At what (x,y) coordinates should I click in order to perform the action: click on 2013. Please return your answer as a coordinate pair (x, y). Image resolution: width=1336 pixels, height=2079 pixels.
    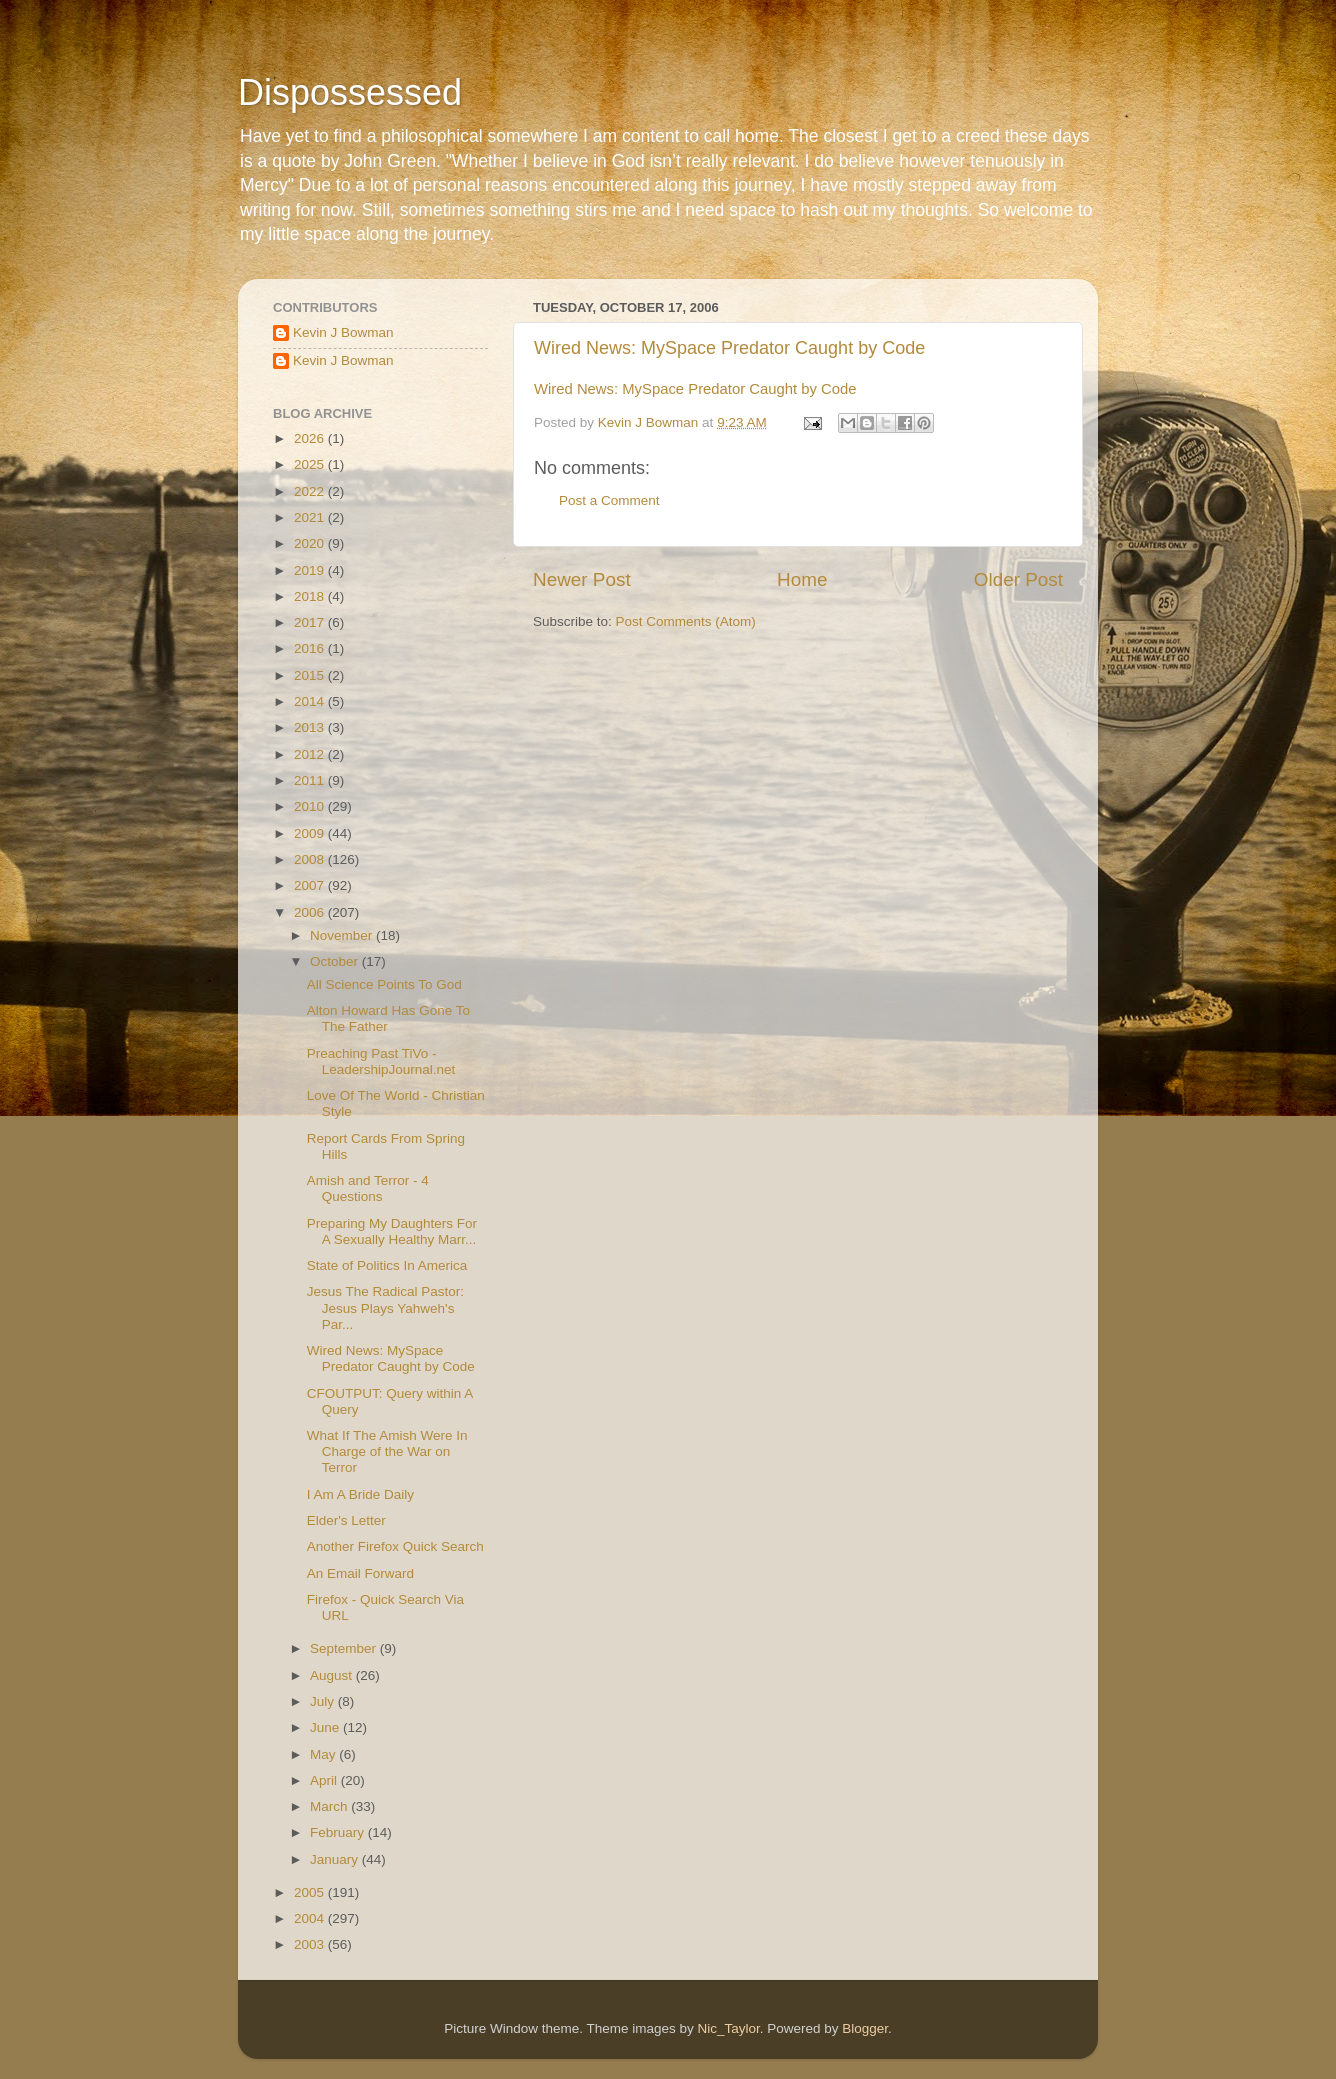
    Looking at the image, I should click on (311, 727).